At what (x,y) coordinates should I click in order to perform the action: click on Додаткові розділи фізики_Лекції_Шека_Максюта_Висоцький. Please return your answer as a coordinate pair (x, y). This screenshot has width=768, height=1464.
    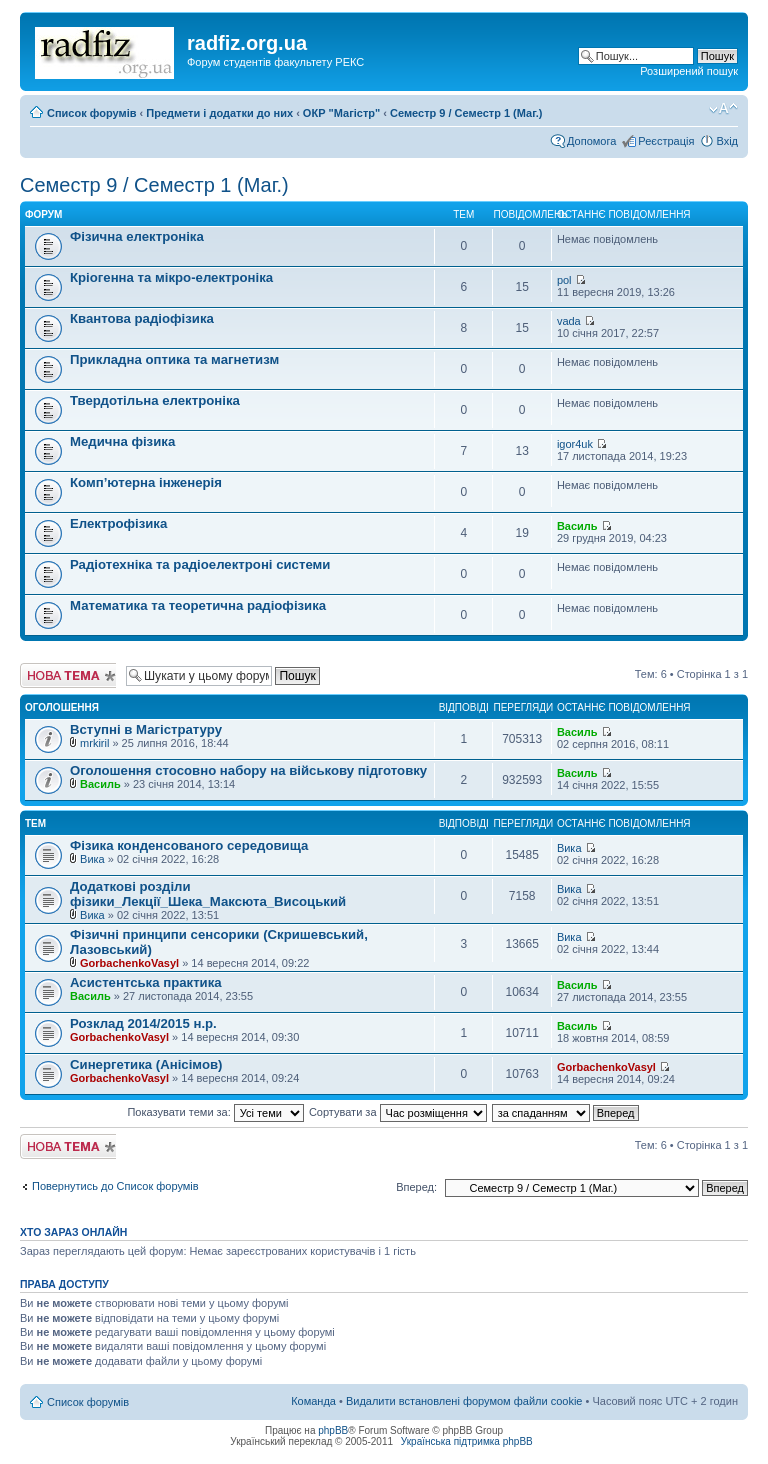
    Looking at the image, I should click on (208, 894).